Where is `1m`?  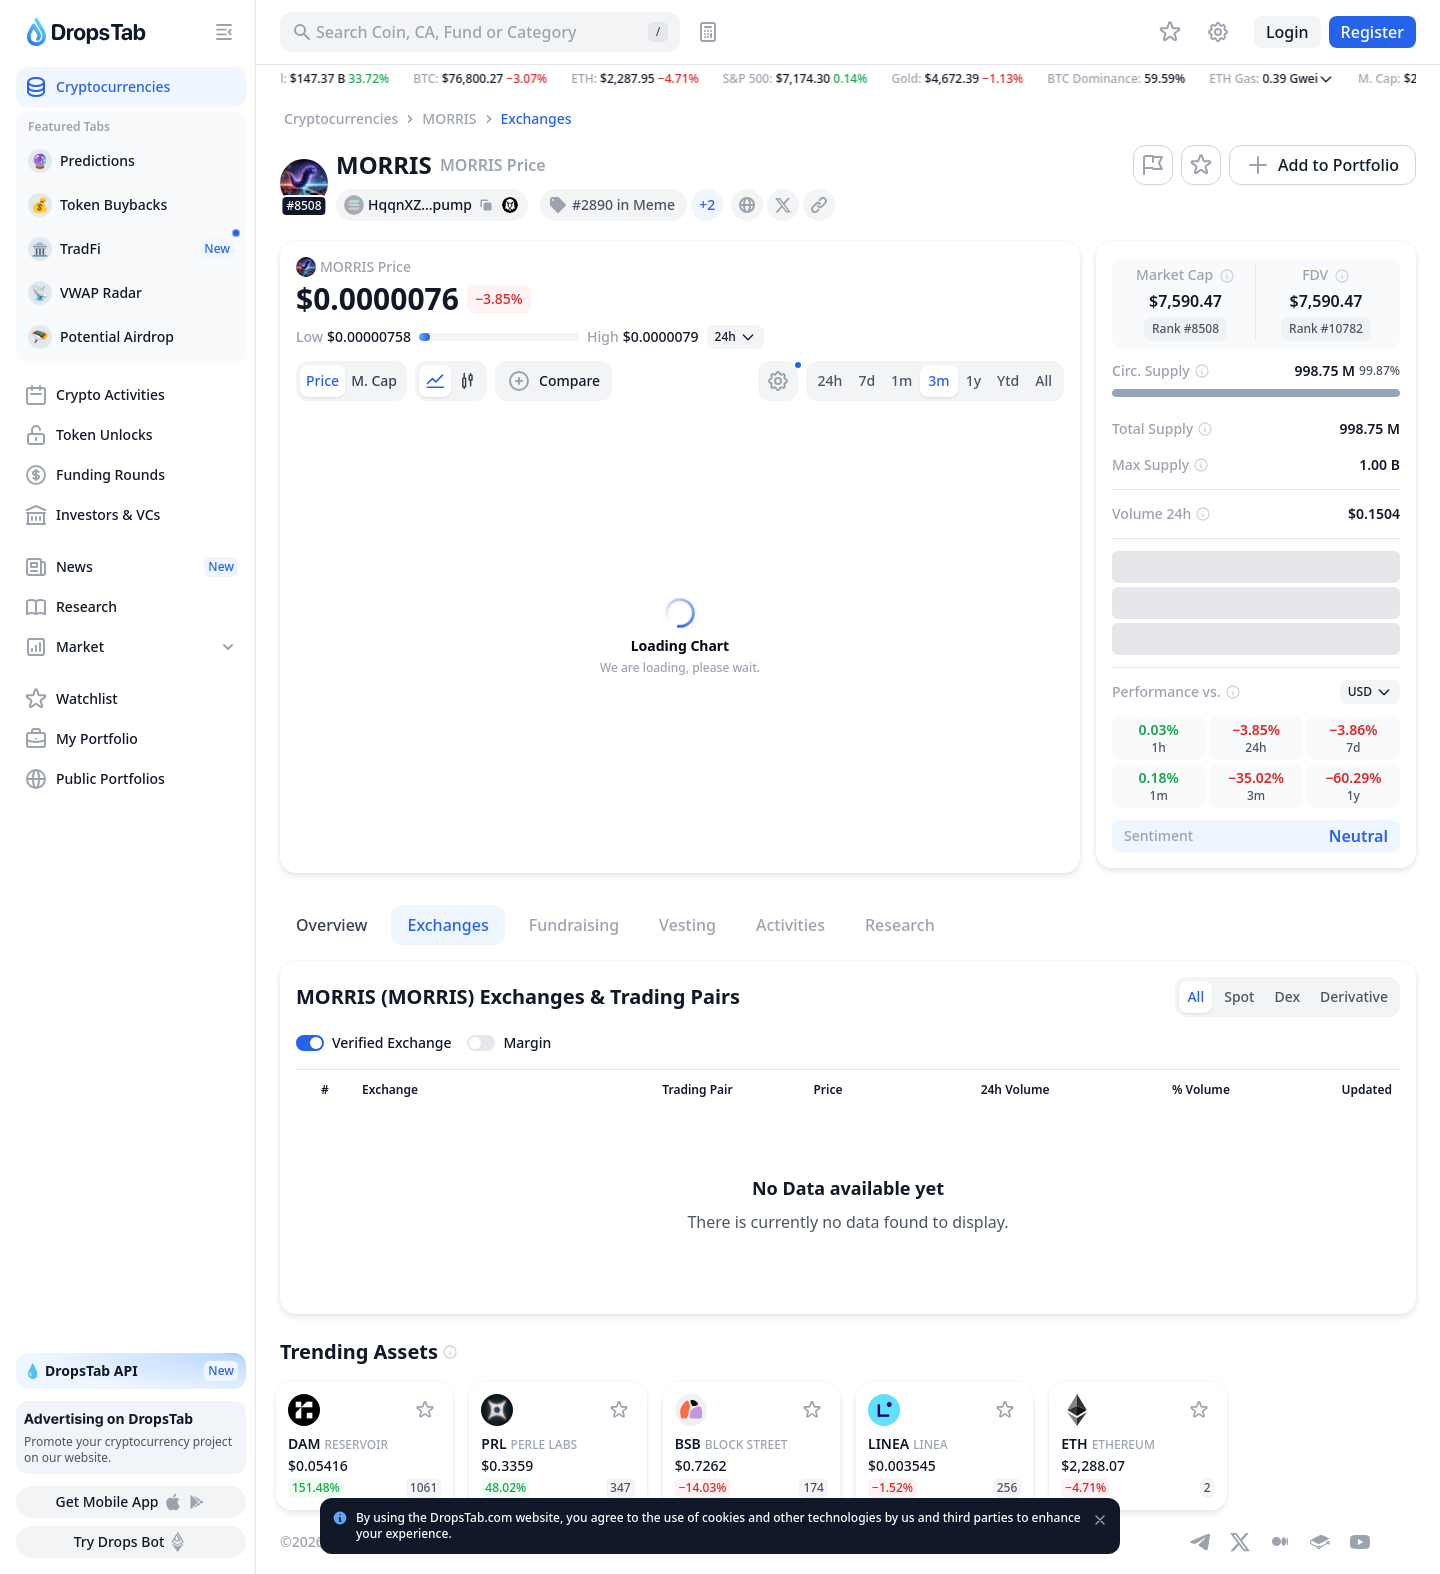 1m is located at coordinates (901, 380).